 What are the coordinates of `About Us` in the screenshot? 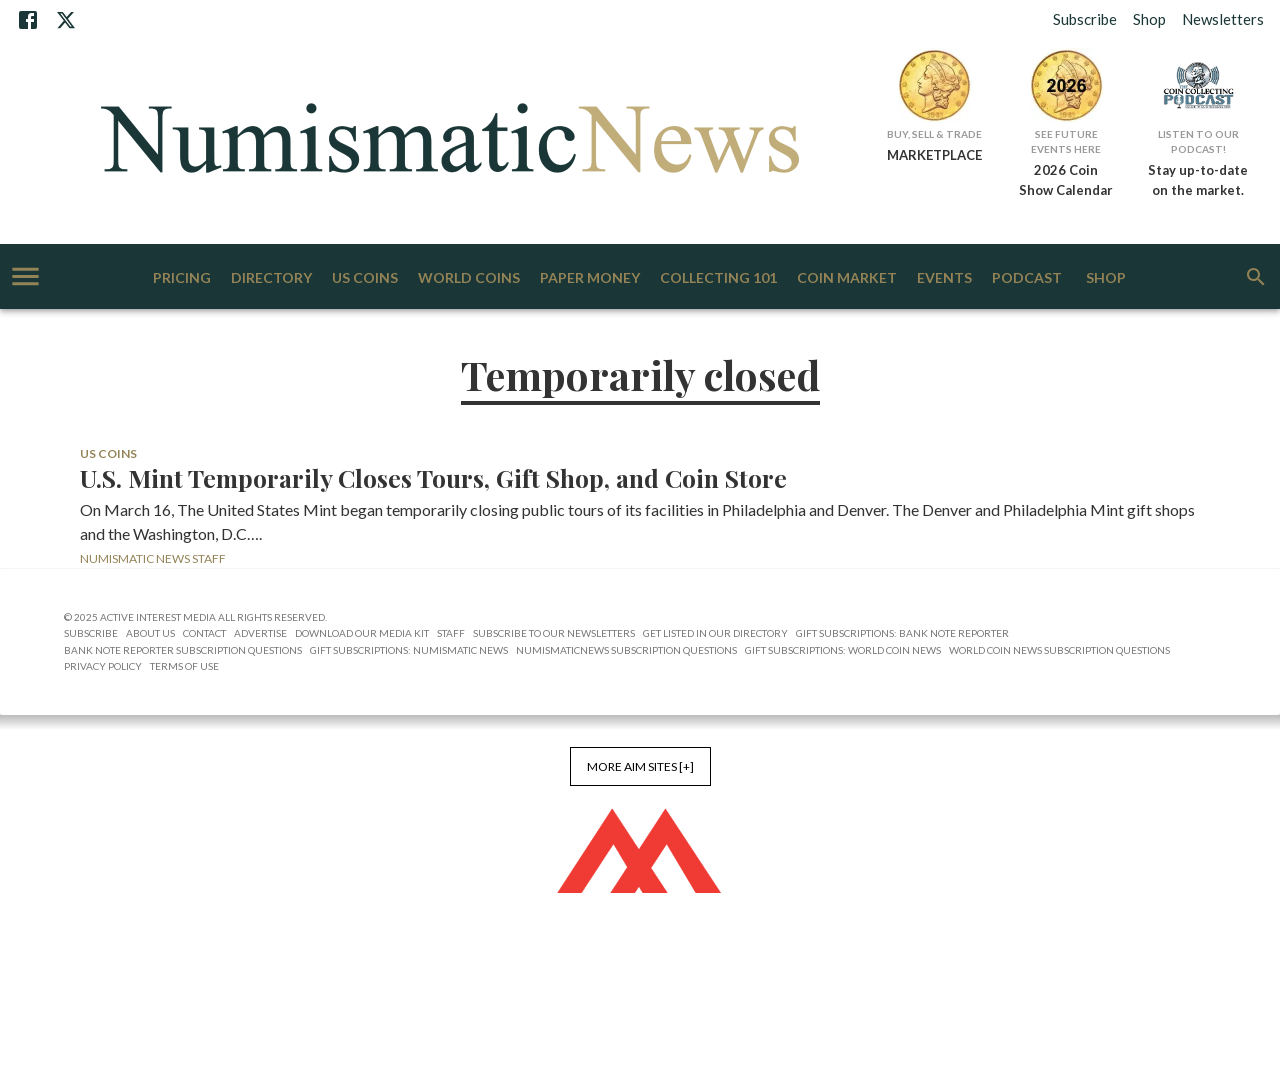 It's located at (150, 633).